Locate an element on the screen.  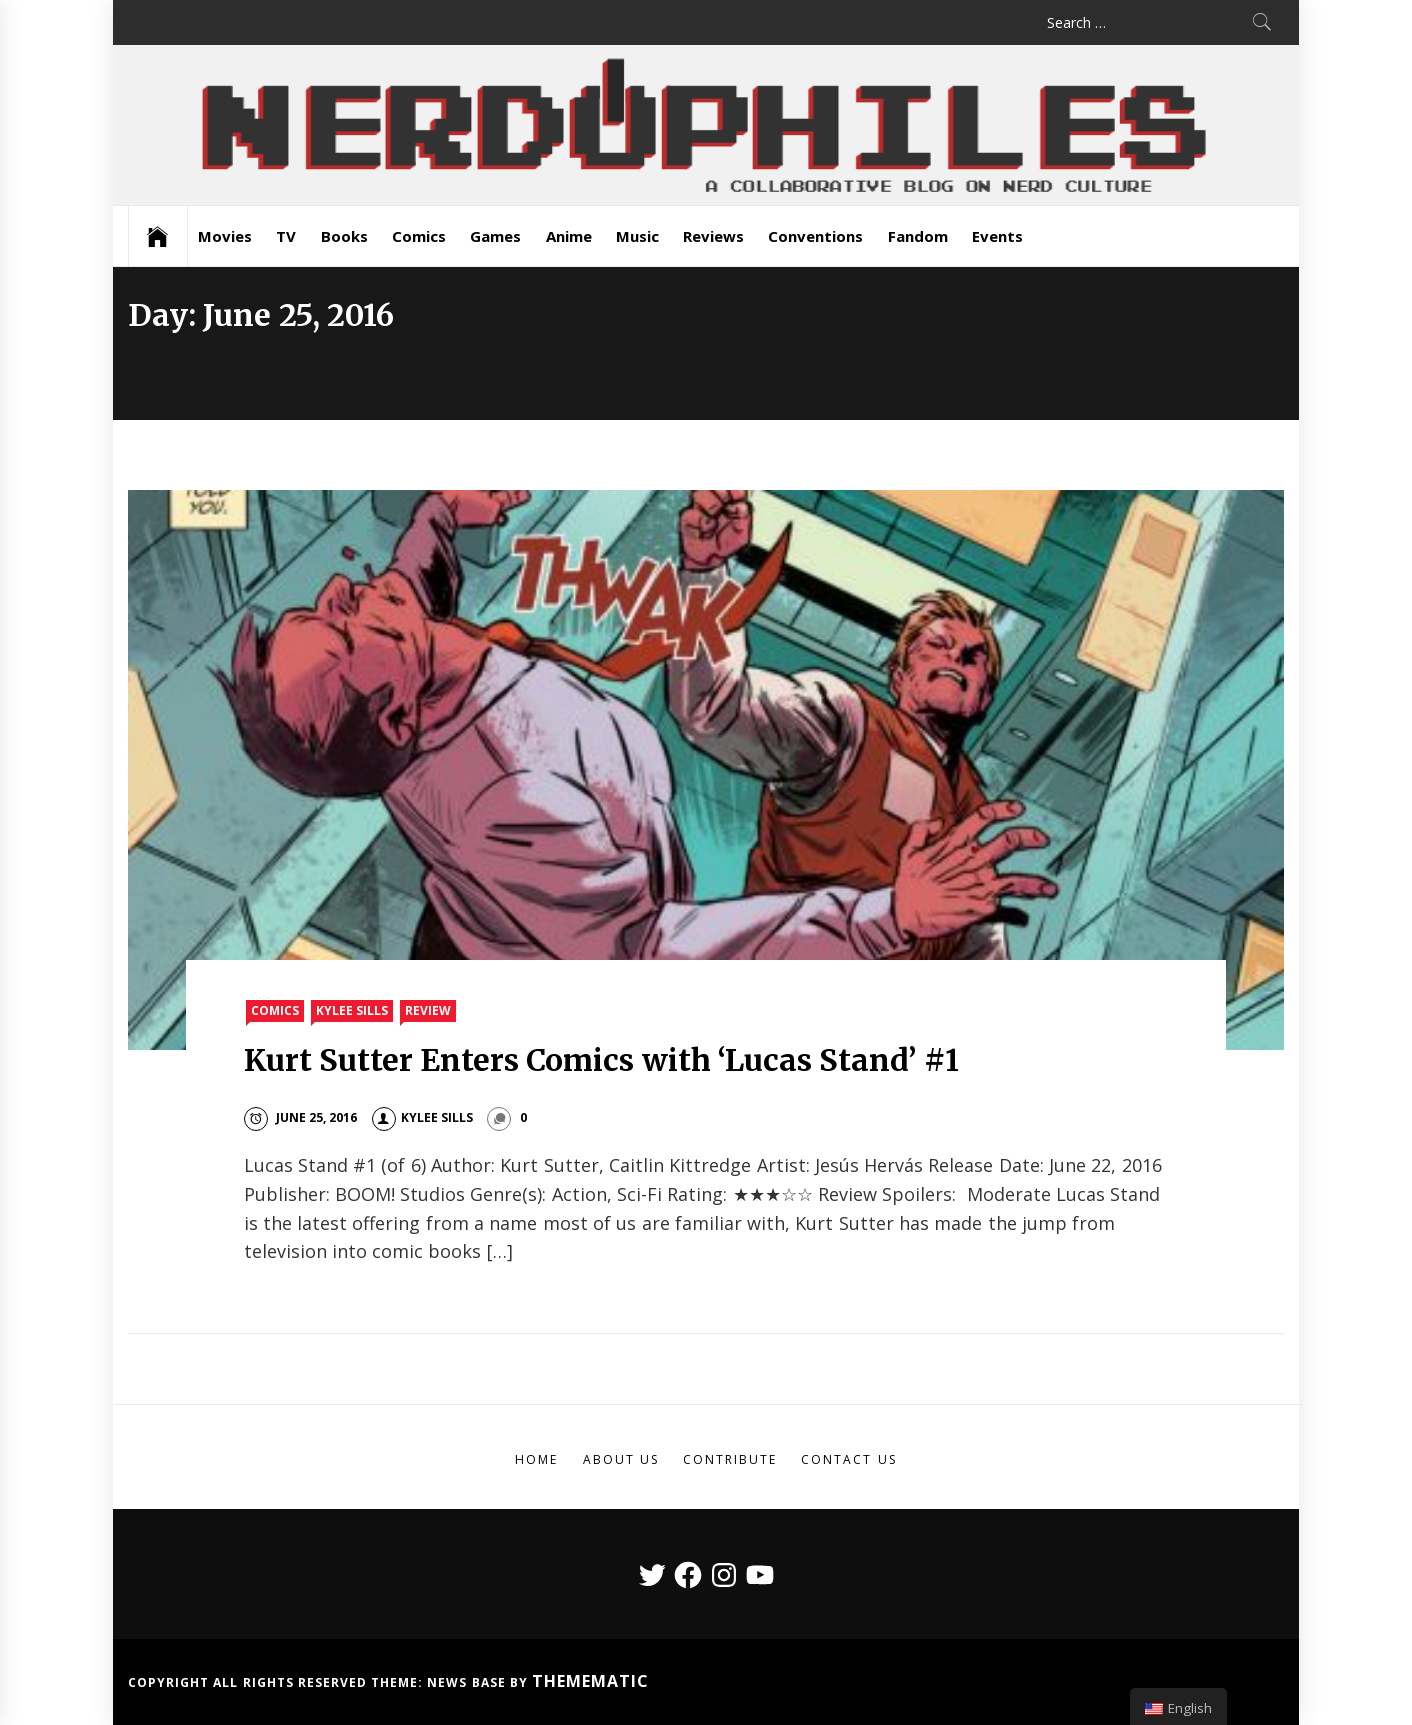
Fandom is located at coordinates (918, 236).